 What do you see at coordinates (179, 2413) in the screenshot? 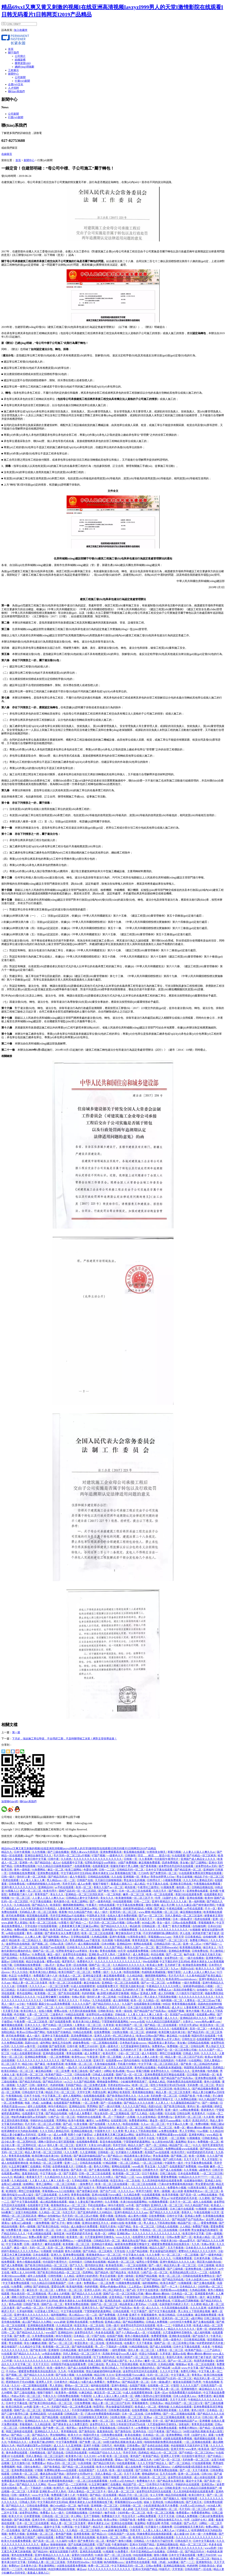
I see `国产一区二区视频在线观看` at bounding box center [179, 2413].